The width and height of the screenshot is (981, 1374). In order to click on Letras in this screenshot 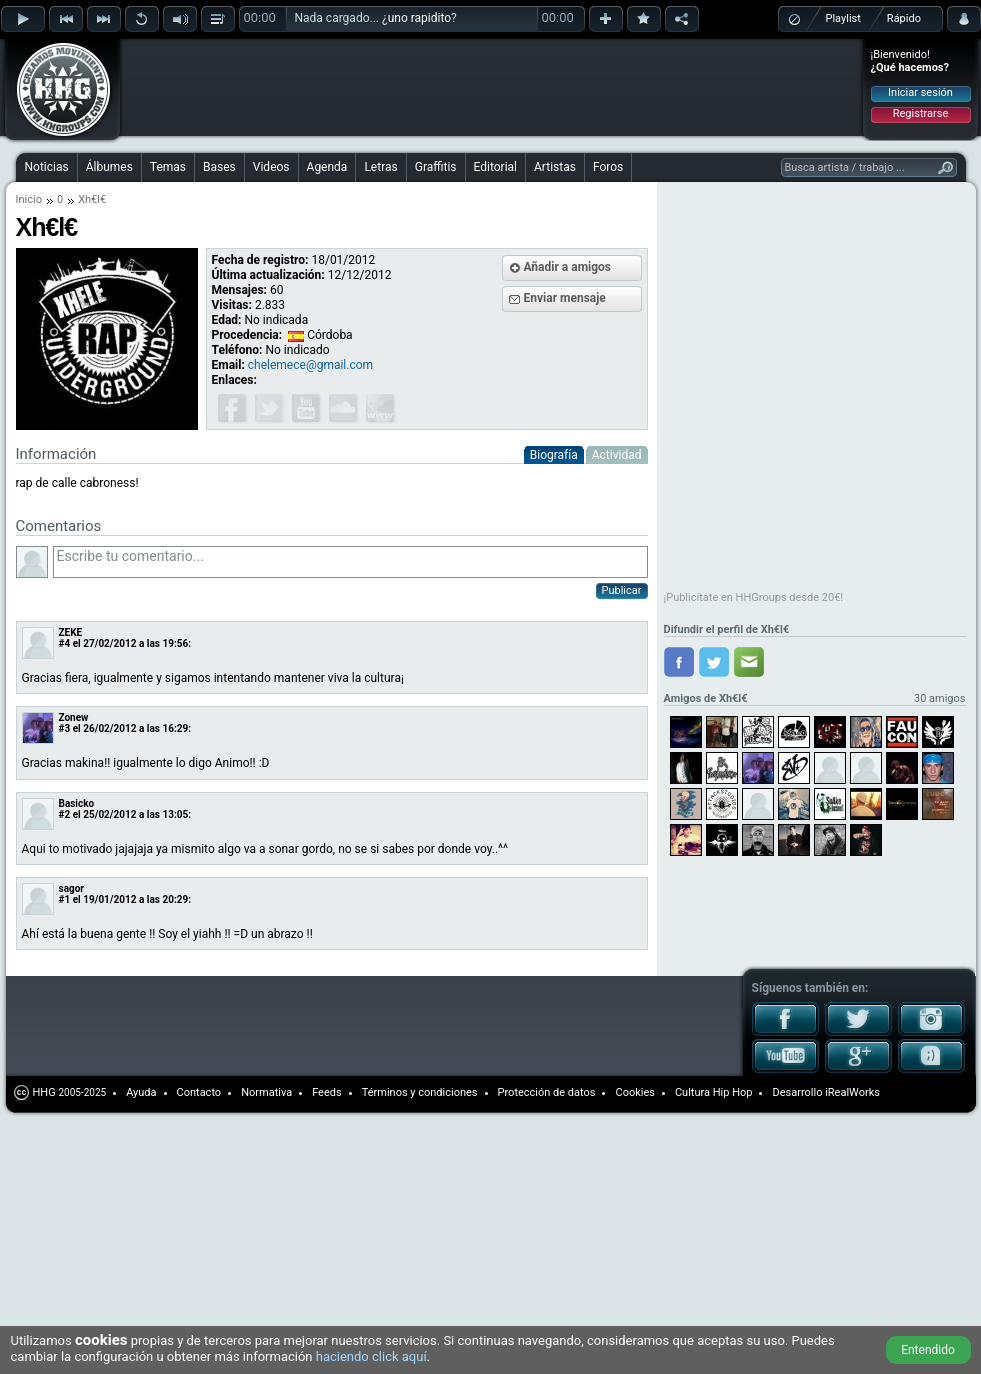, I will do `click(380, 167)`.